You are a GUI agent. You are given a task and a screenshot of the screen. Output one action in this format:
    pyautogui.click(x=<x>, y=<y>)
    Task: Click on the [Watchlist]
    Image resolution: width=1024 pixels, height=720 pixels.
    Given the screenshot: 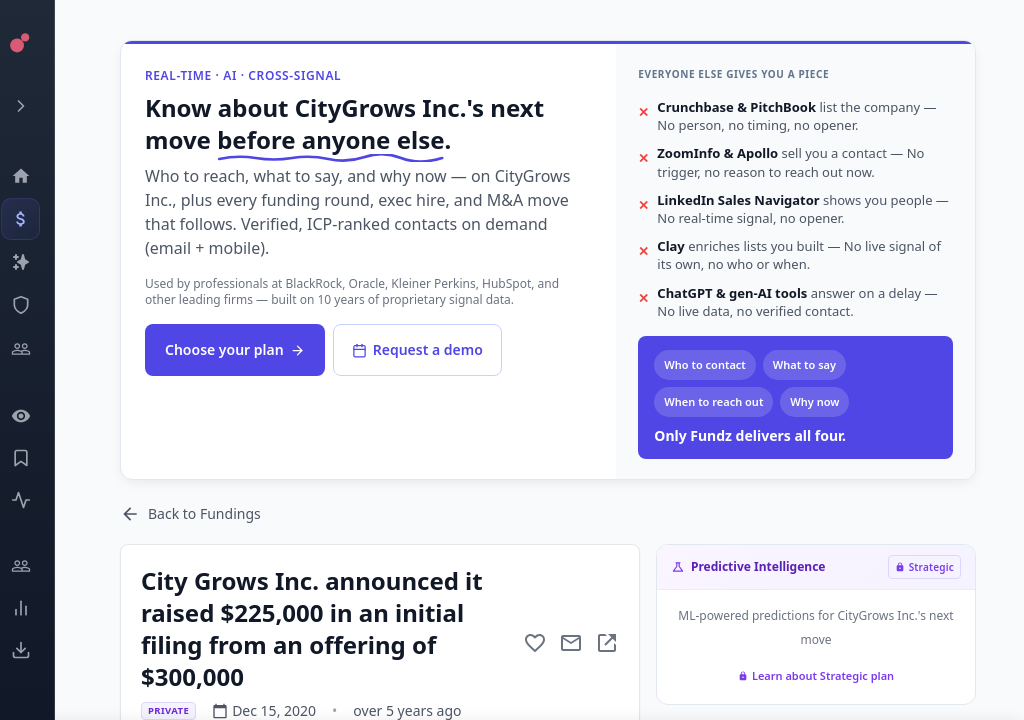 What is the action you would take?
    pyautogui.click(x=35, y=416)
    